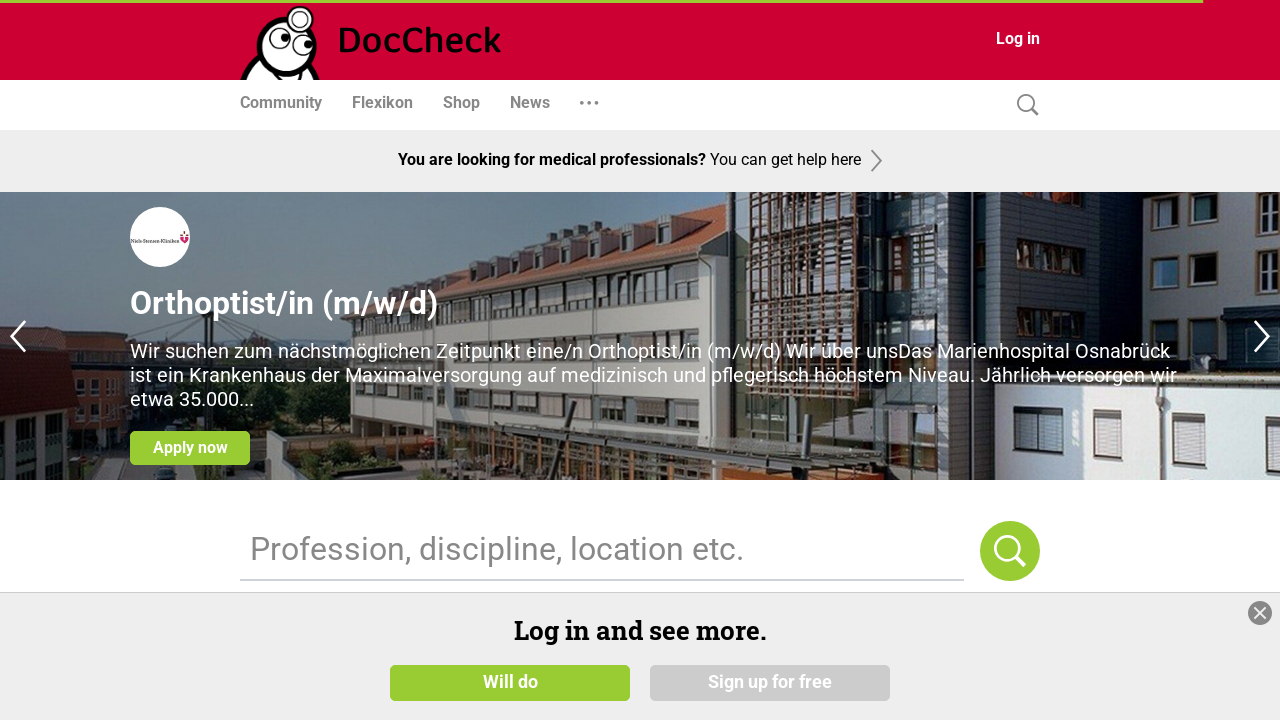  What do you see at coordinates (770, 697) in the screenshot?
I see `Sign up for free` at bounding box center [770, 697].